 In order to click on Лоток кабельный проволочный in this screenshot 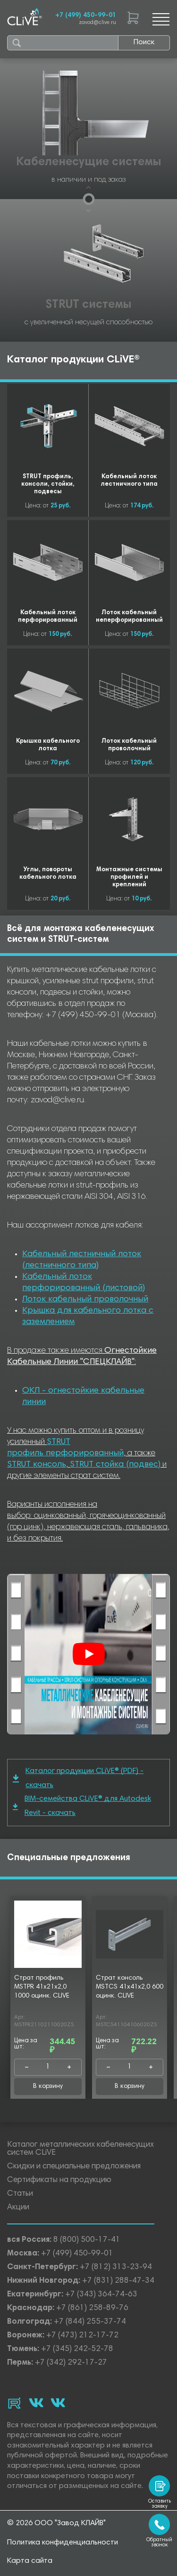, I will do `click(85, 1299)`.